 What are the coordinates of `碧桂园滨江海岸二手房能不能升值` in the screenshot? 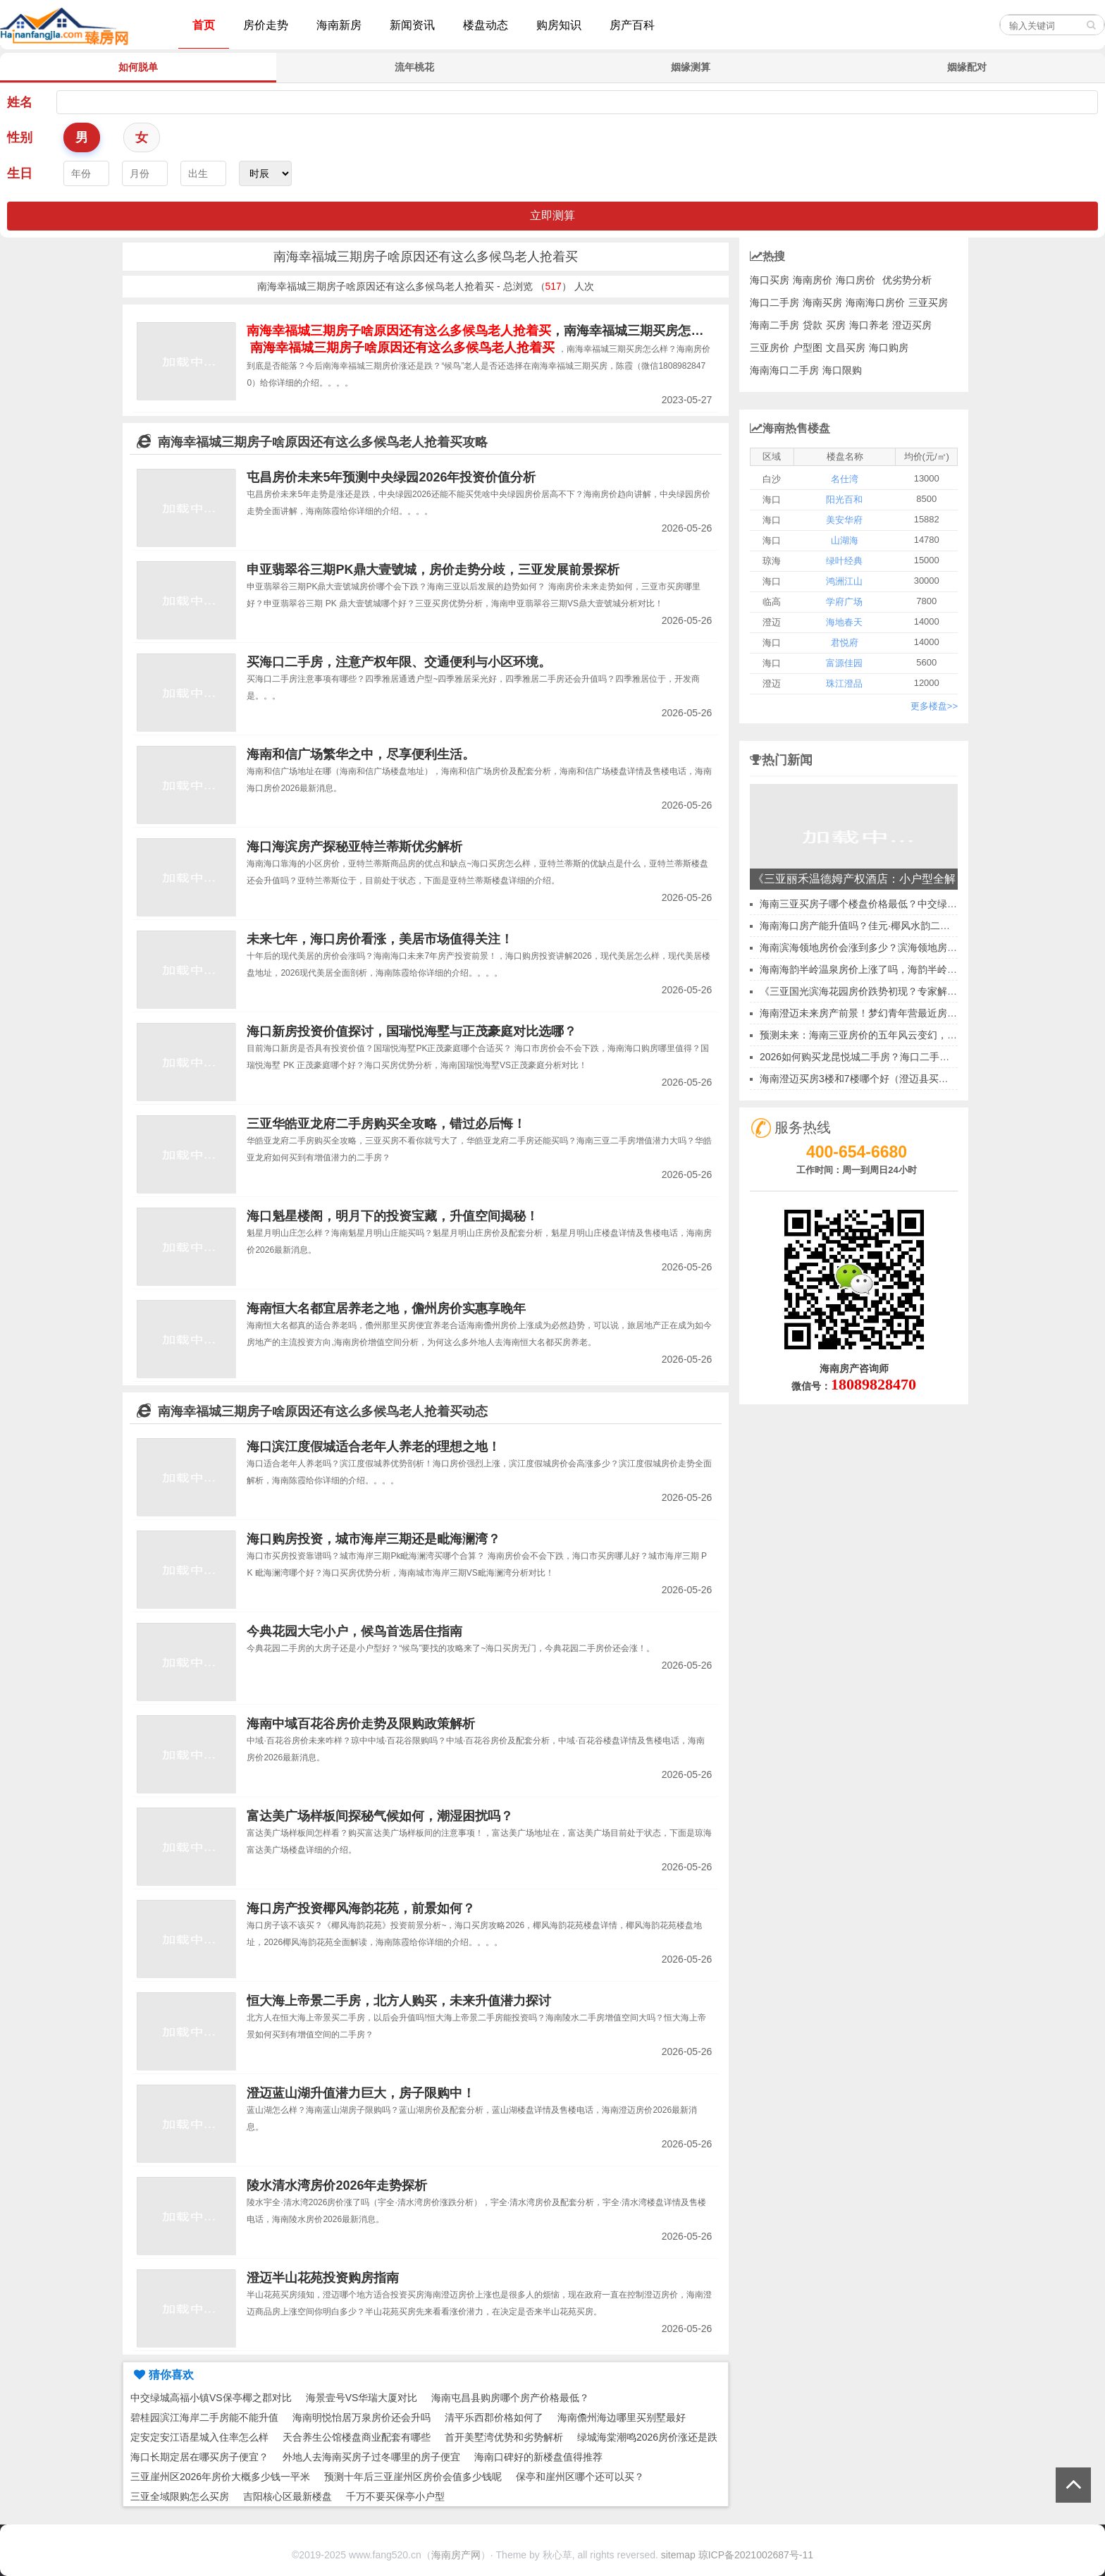 It's located at (204, 2417).